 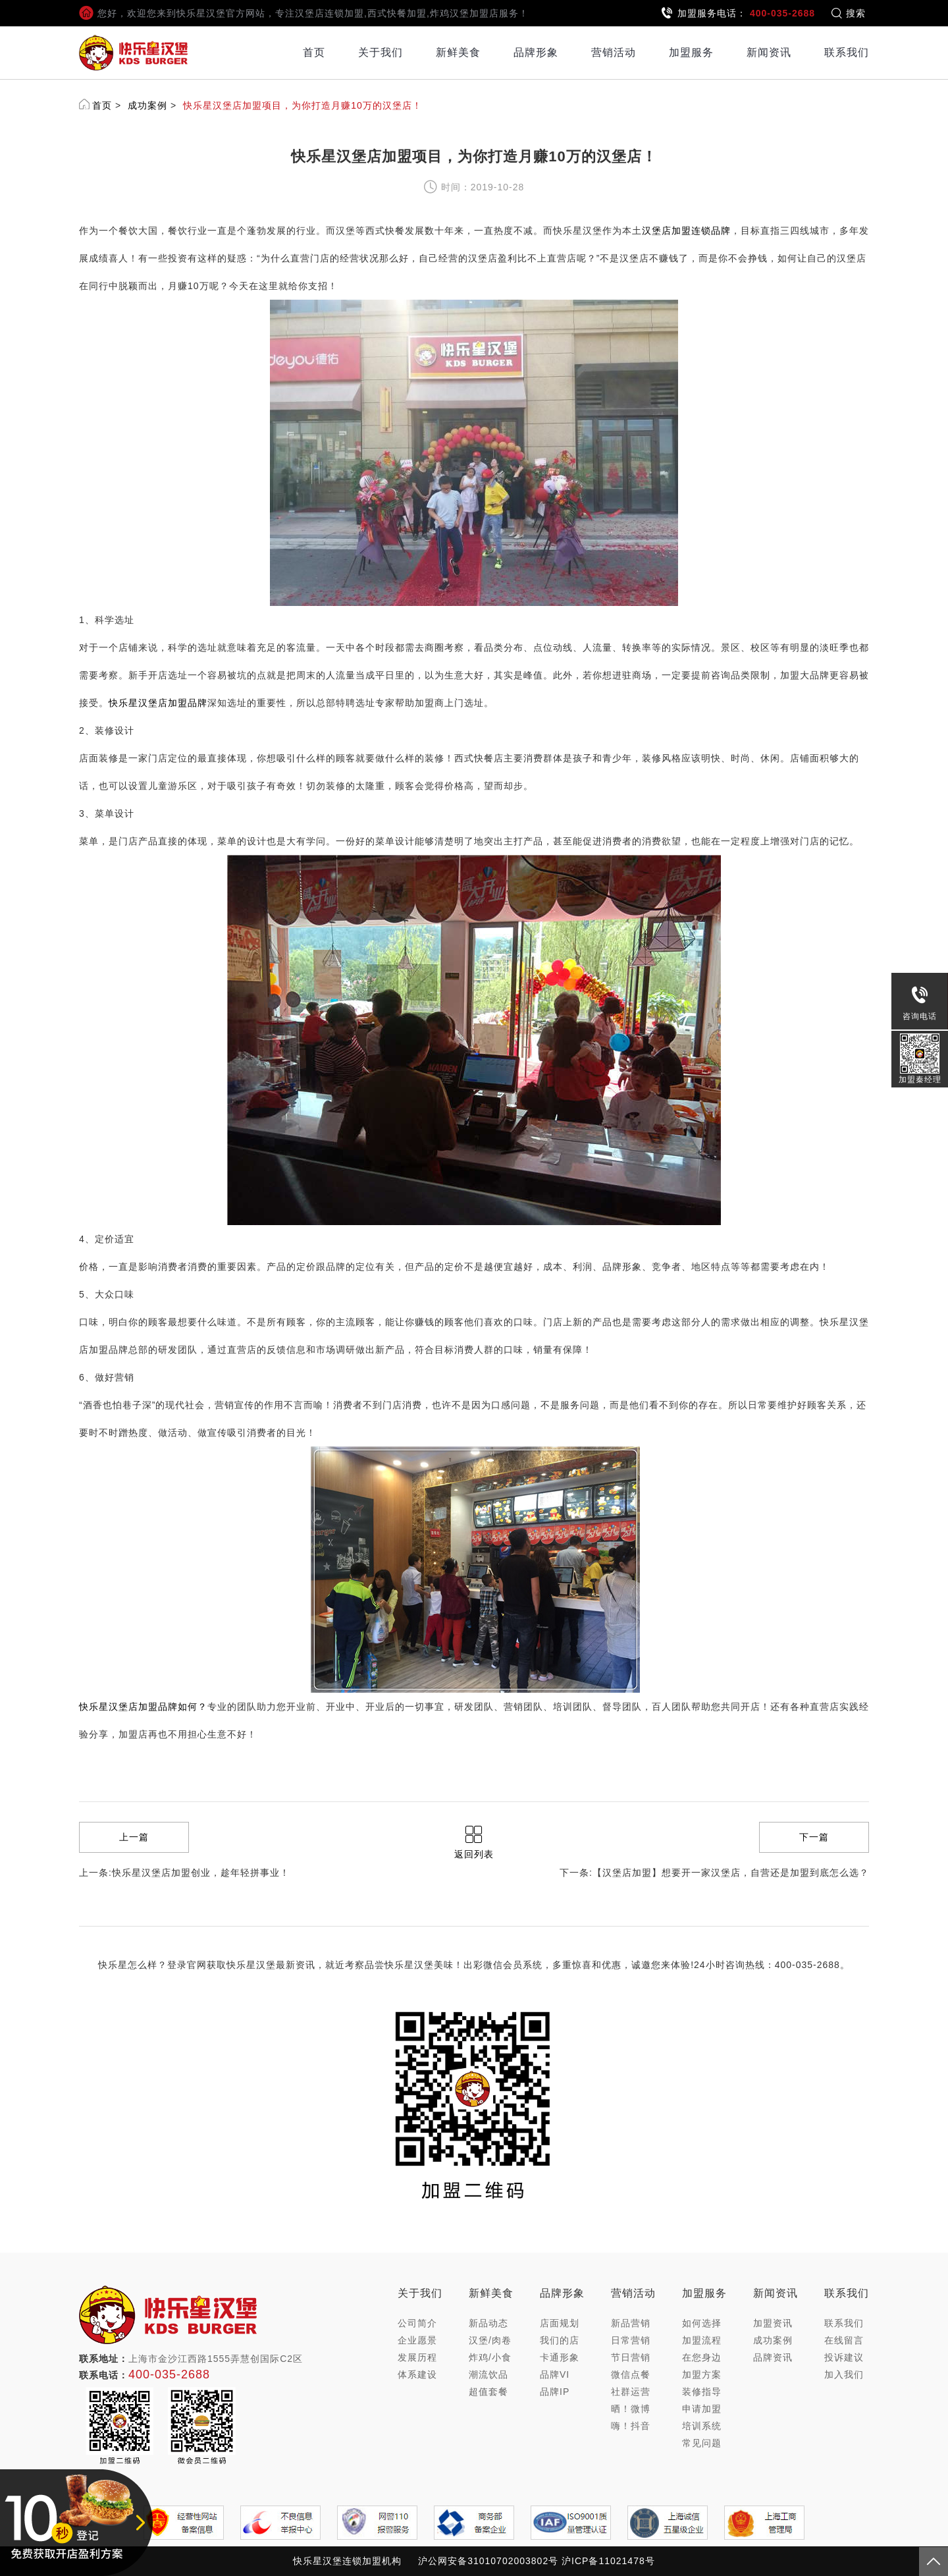 What do you see at coordinates (630, 2374) in the screenshot?
I see `微信点餐` at bounding box center [630, 2374].